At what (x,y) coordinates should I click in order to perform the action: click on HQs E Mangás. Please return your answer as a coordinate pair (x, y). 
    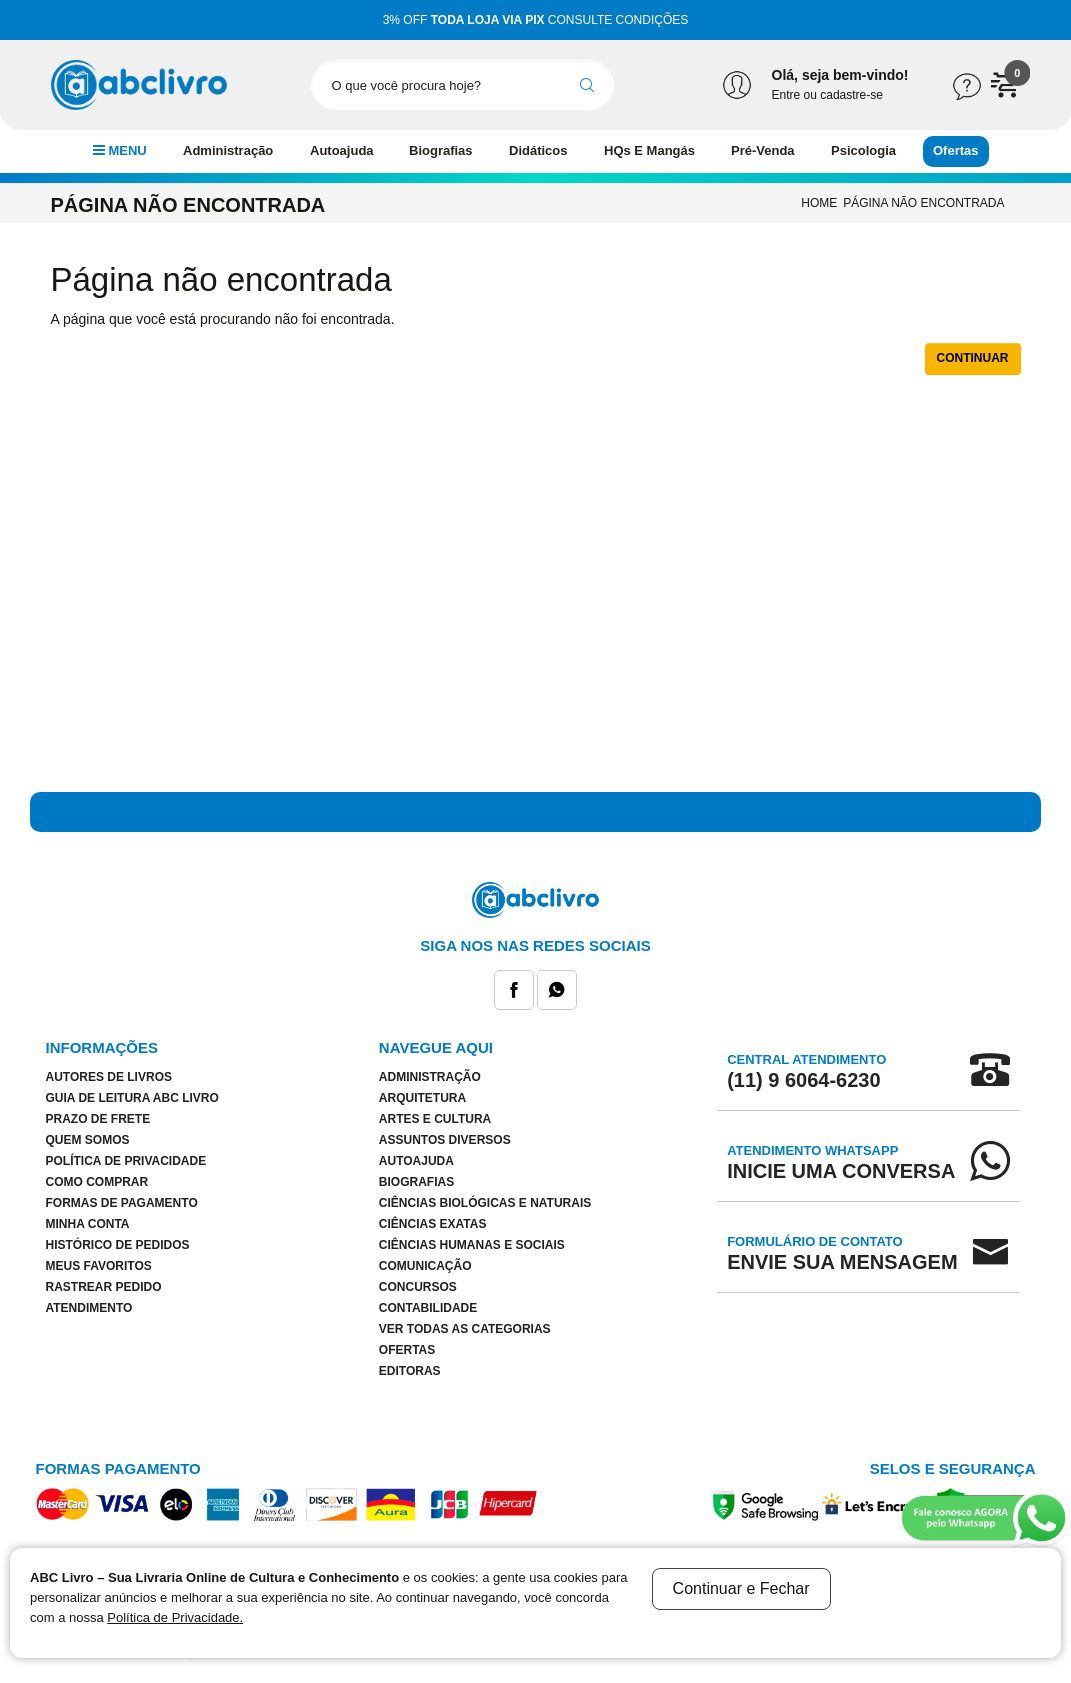
    Looking at the image, I should click on (649, 150).